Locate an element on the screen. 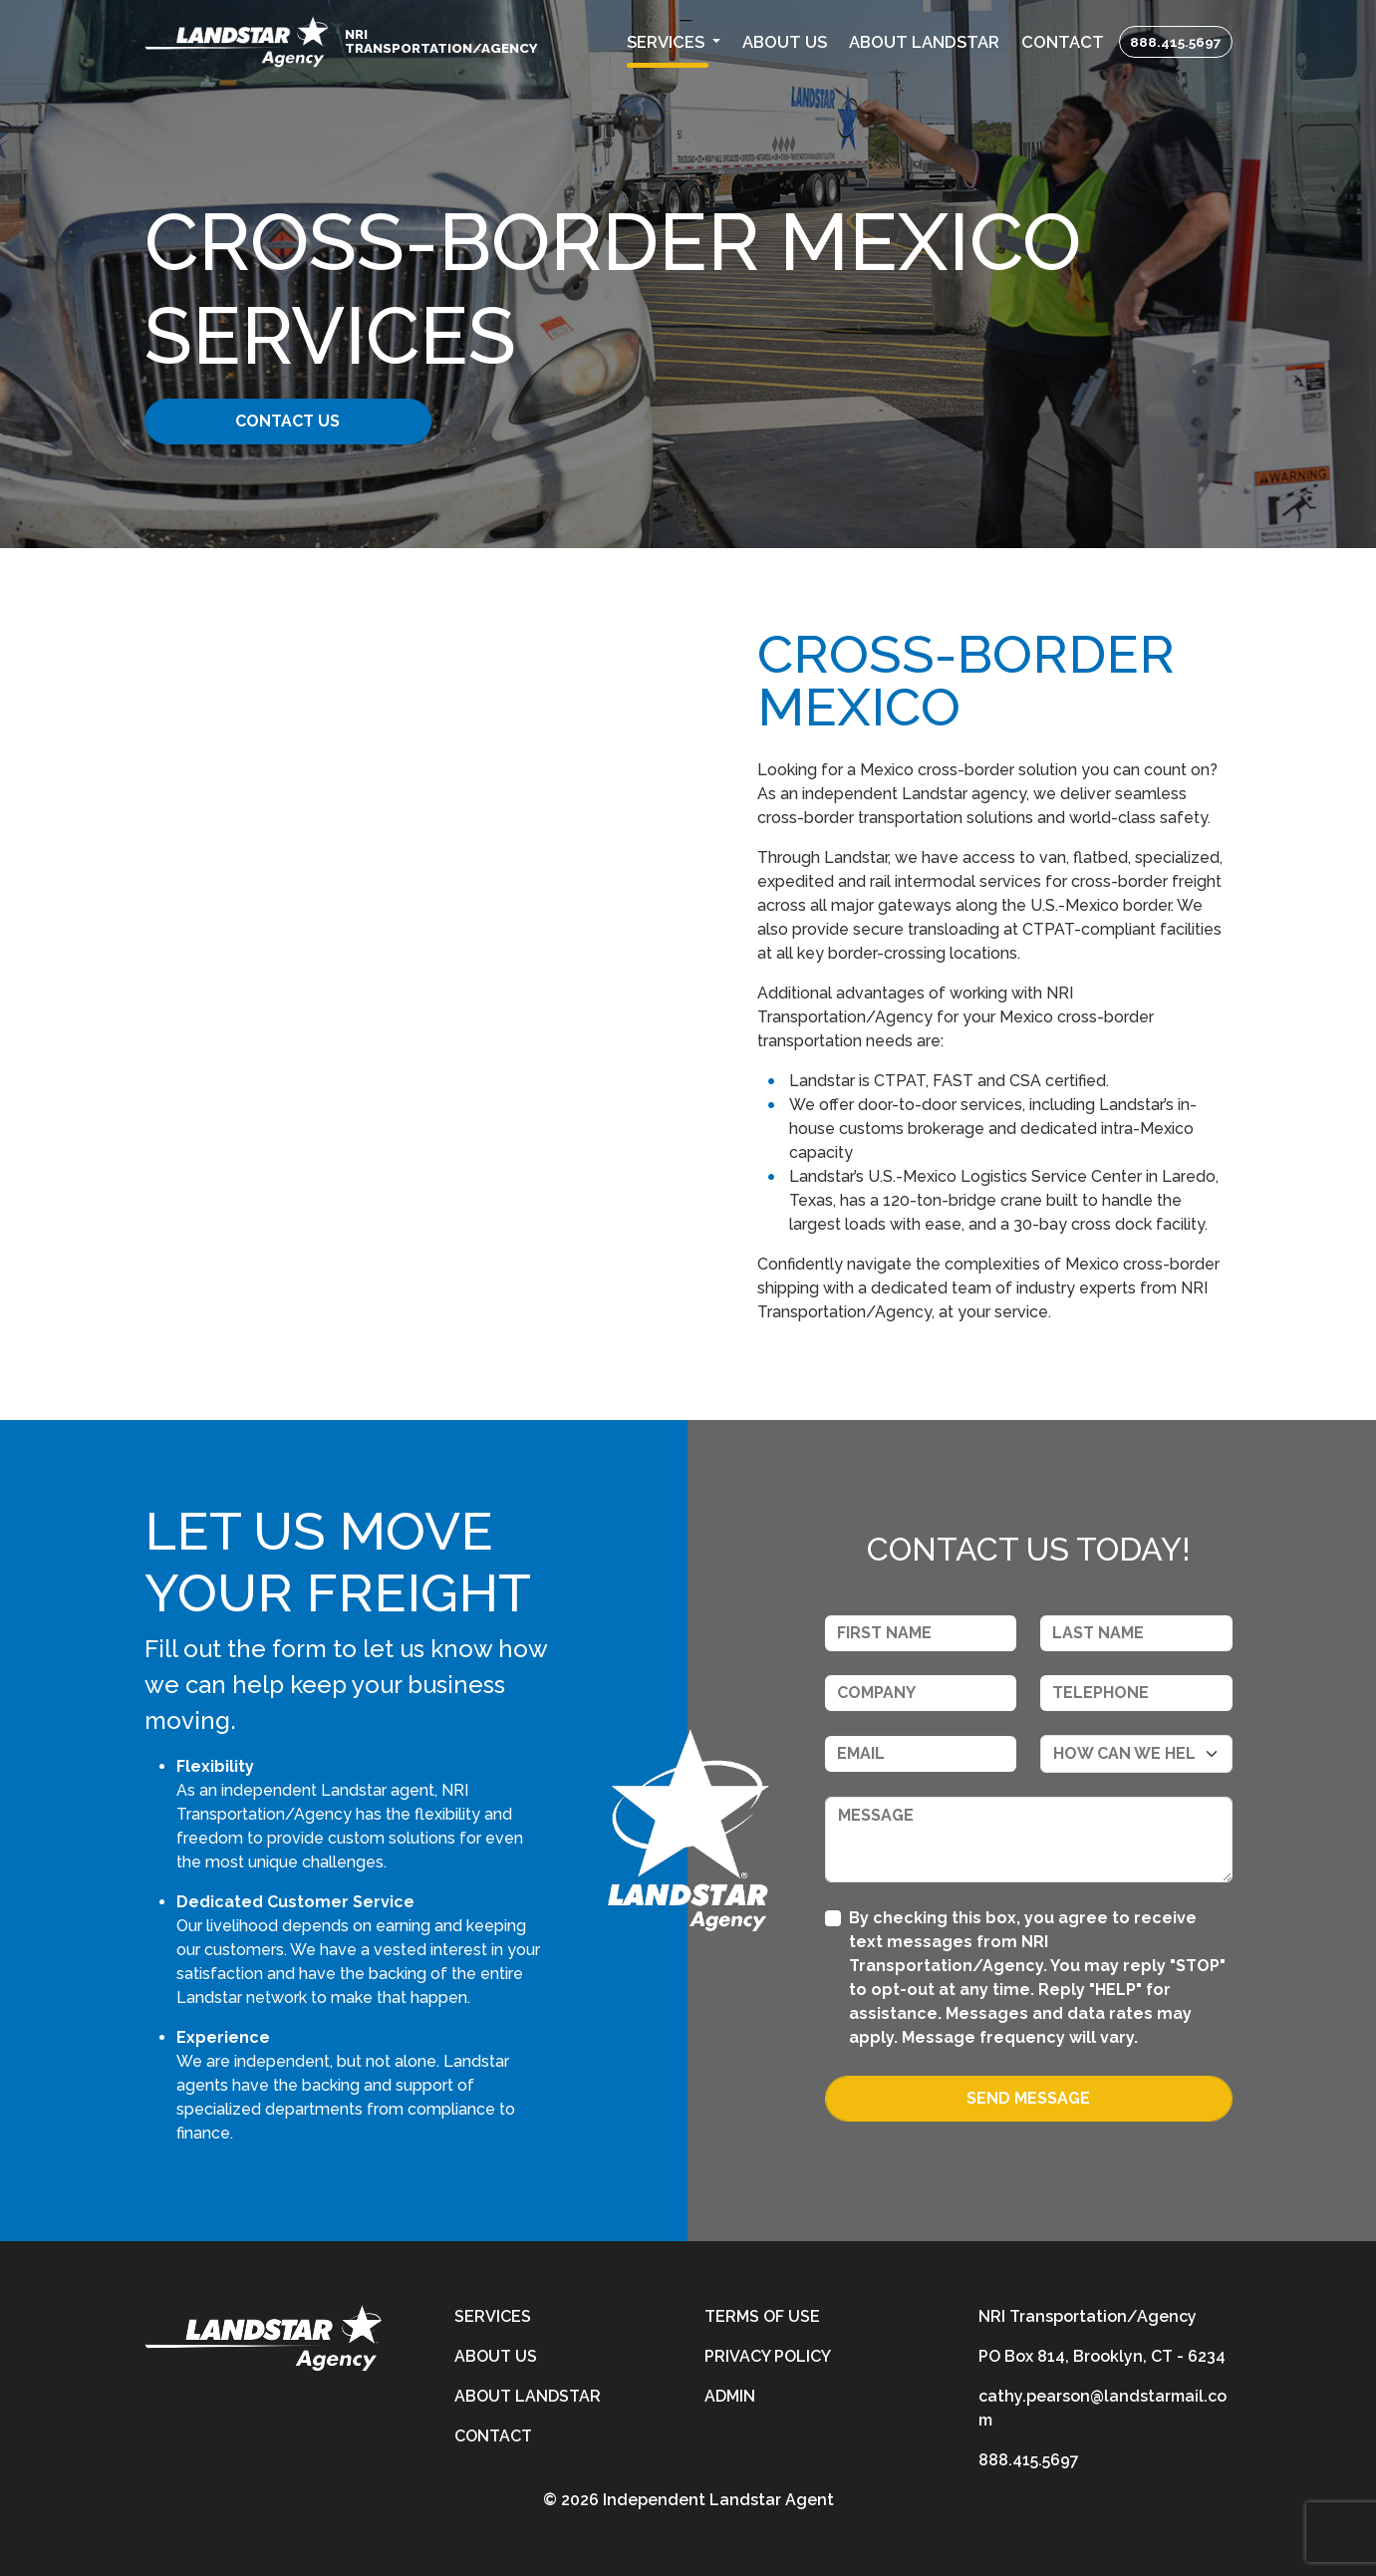 This screenshot has height=2576, width=1376. Contact Us is located at coordinates (297, 421).